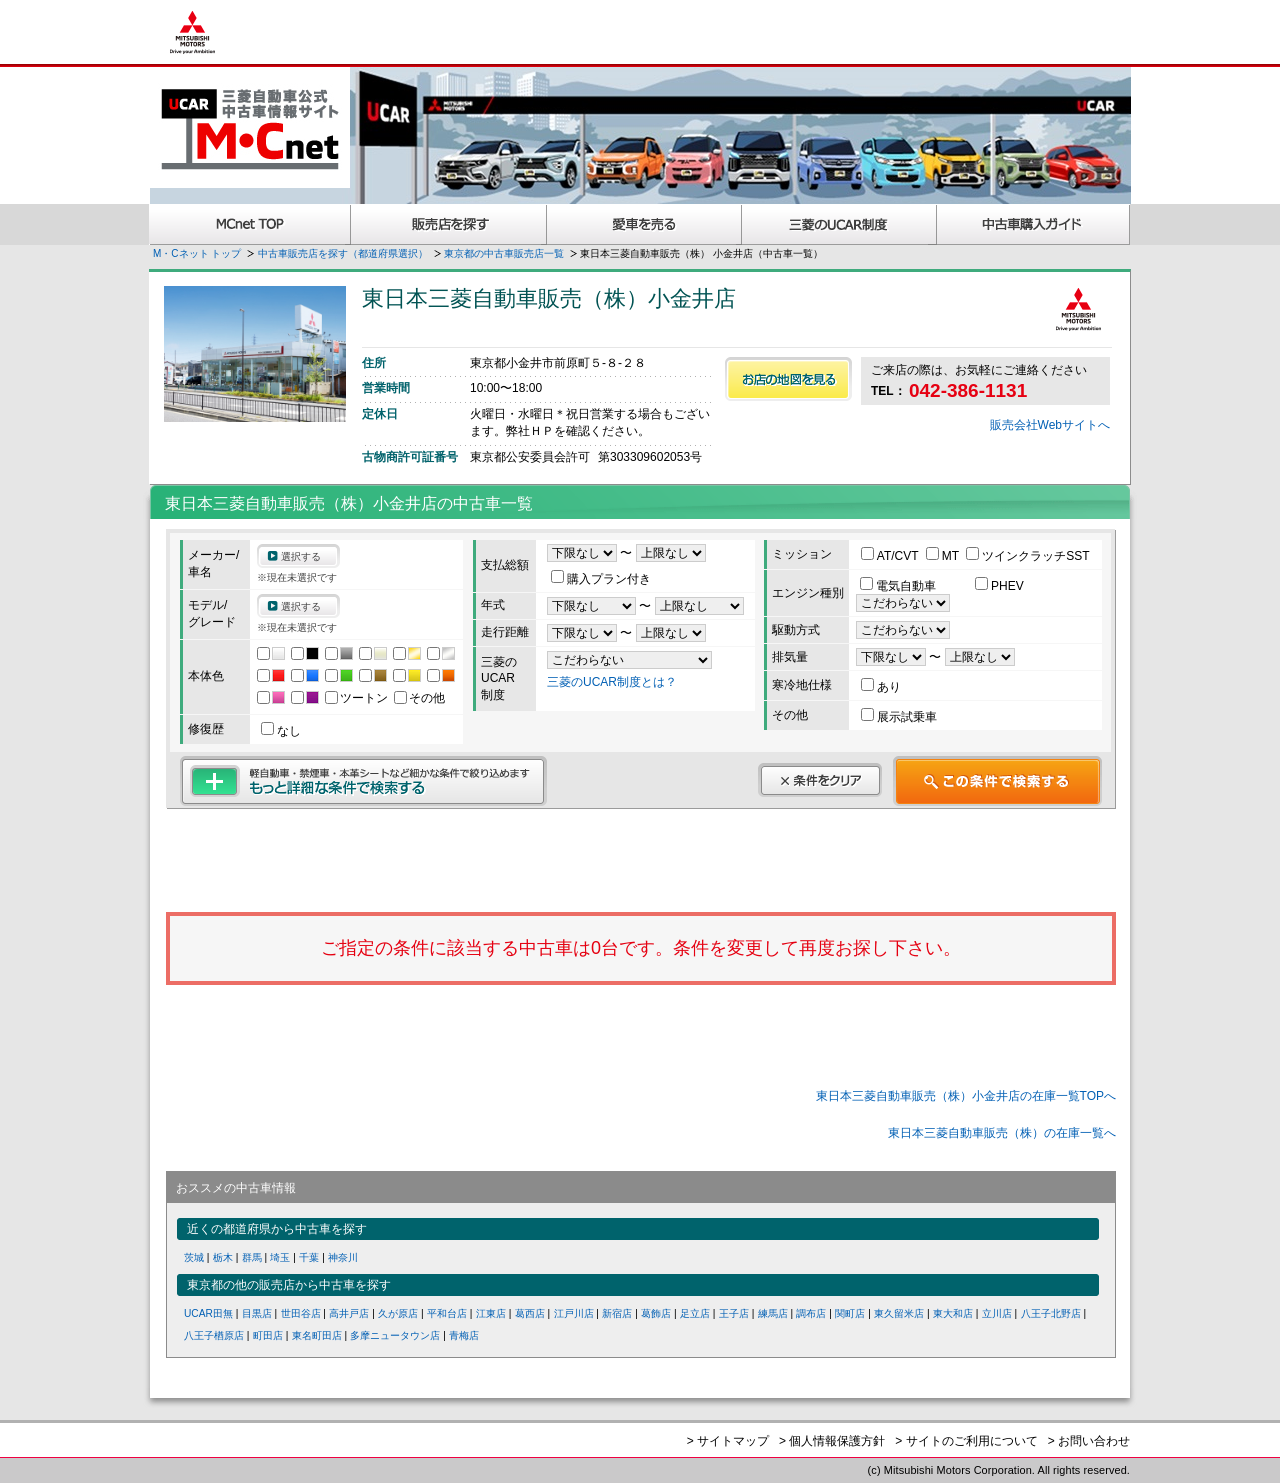  I want to click on 目黒店, so click(257, 1313).